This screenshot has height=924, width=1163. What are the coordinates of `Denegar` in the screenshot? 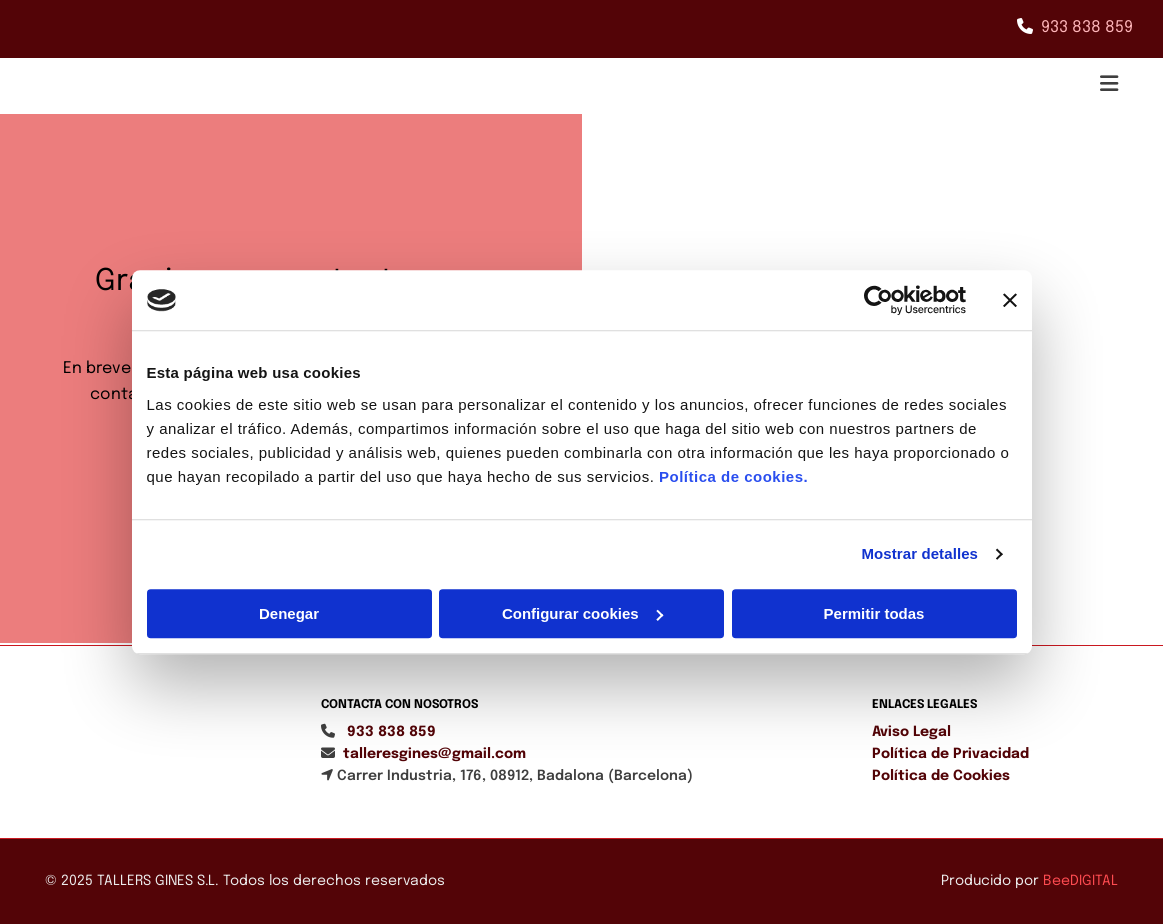 It's located at (289, 613).